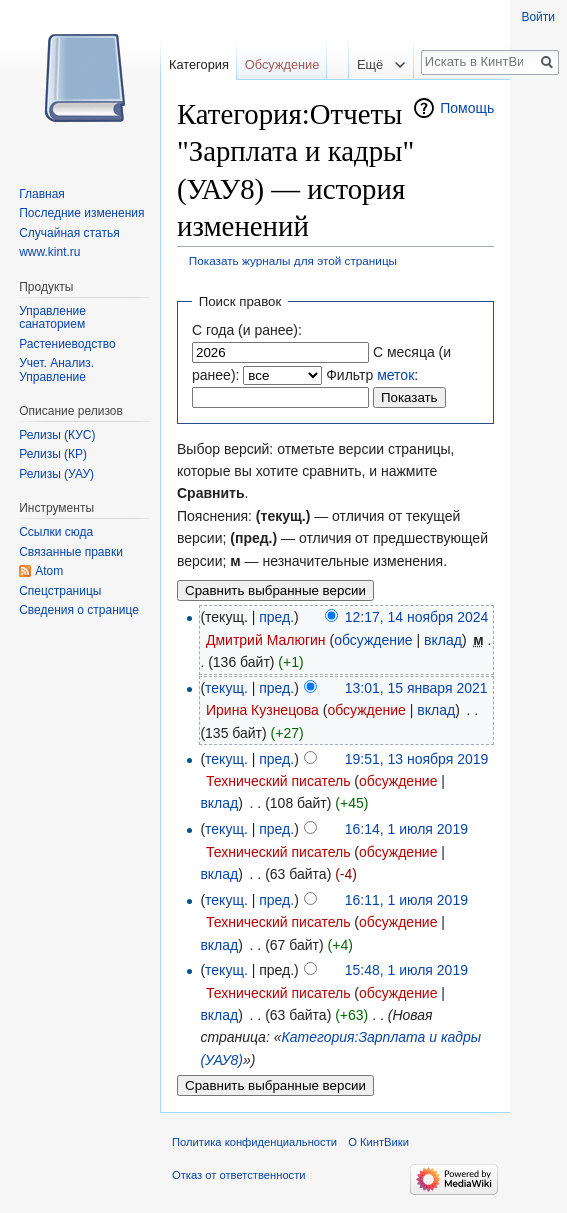 This screenshot has width=567, height=1213. What do you see at coordinates (372, 375) in the screenshot?
I see `Фильтр :` at bounding box center [372, 375].